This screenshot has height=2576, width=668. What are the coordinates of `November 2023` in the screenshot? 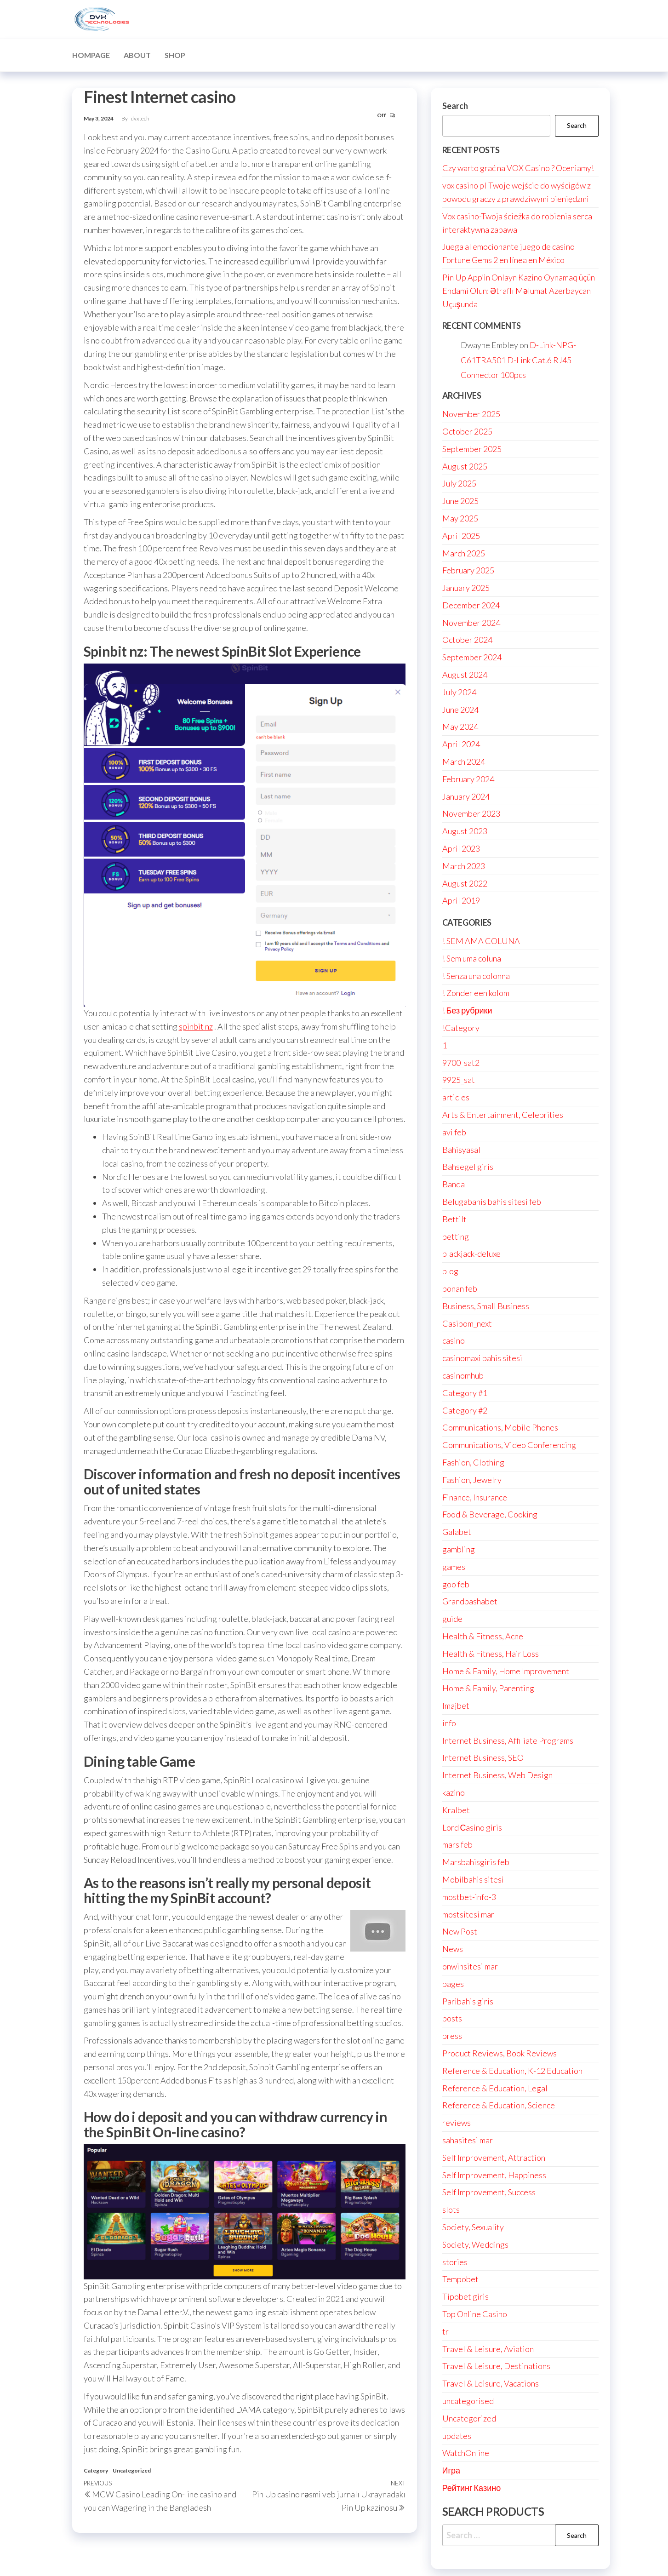 It's located at (471, 813).